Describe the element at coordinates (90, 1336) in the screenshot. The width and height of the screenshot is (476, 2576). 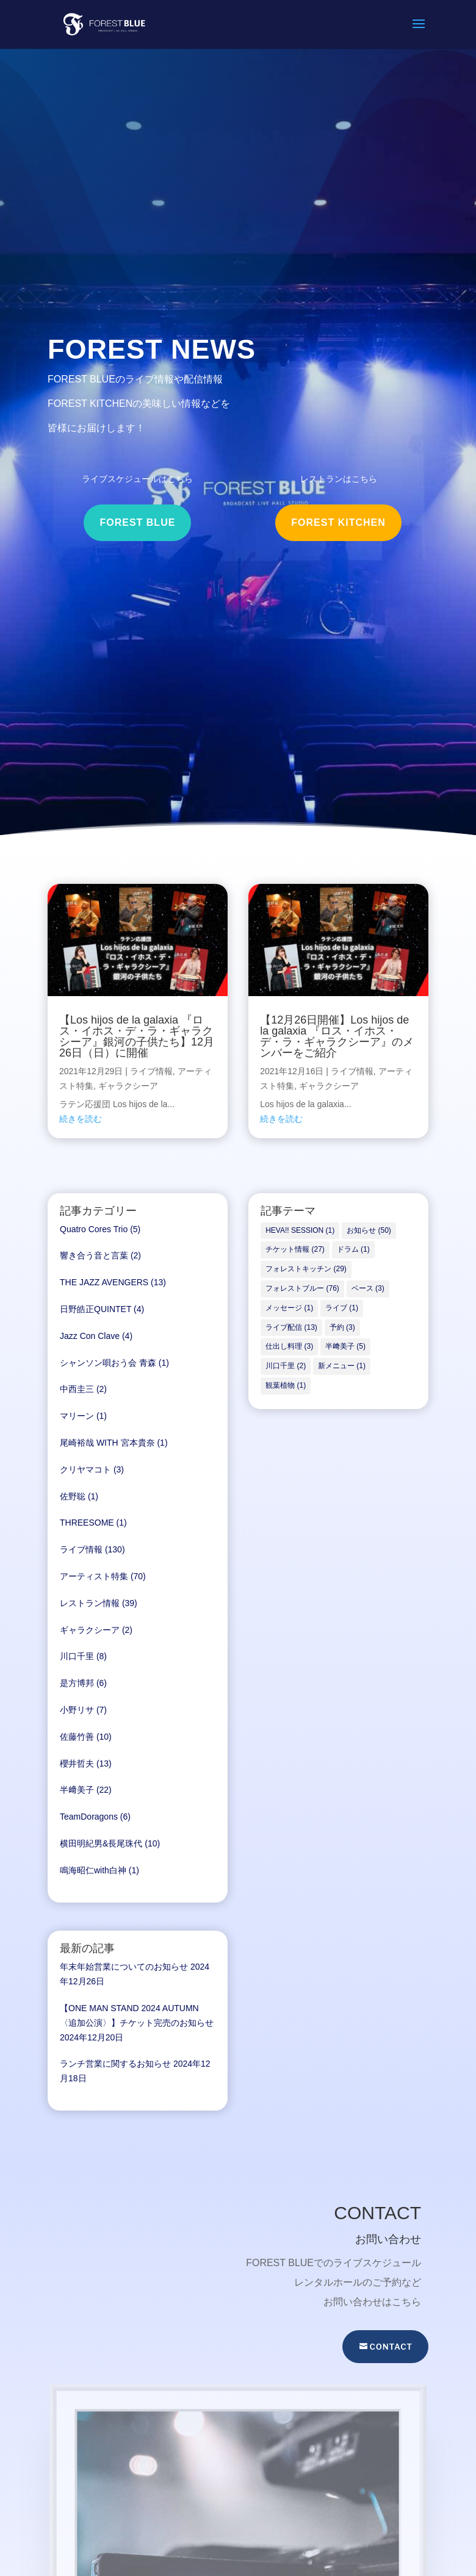
I see `Jazz Con Clave` at that location.